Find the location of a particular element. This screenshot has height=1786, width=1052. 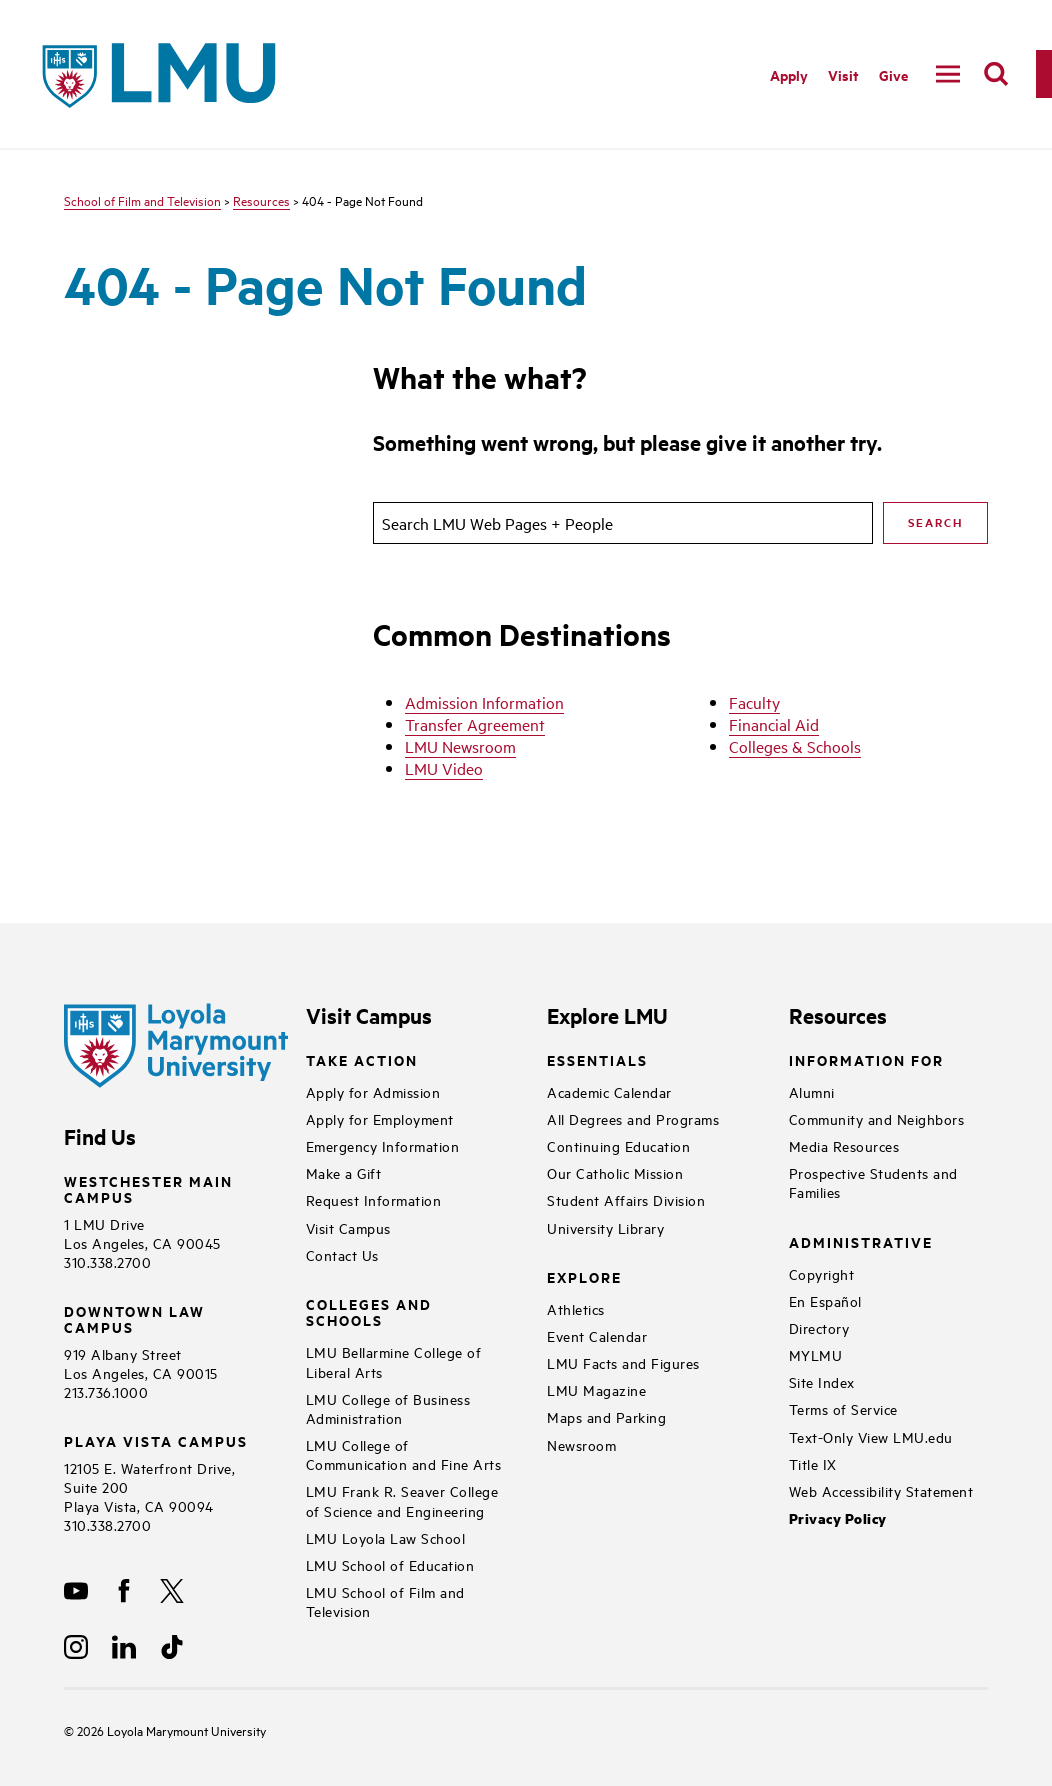

Copyright is located at coordinates (822, 1273).